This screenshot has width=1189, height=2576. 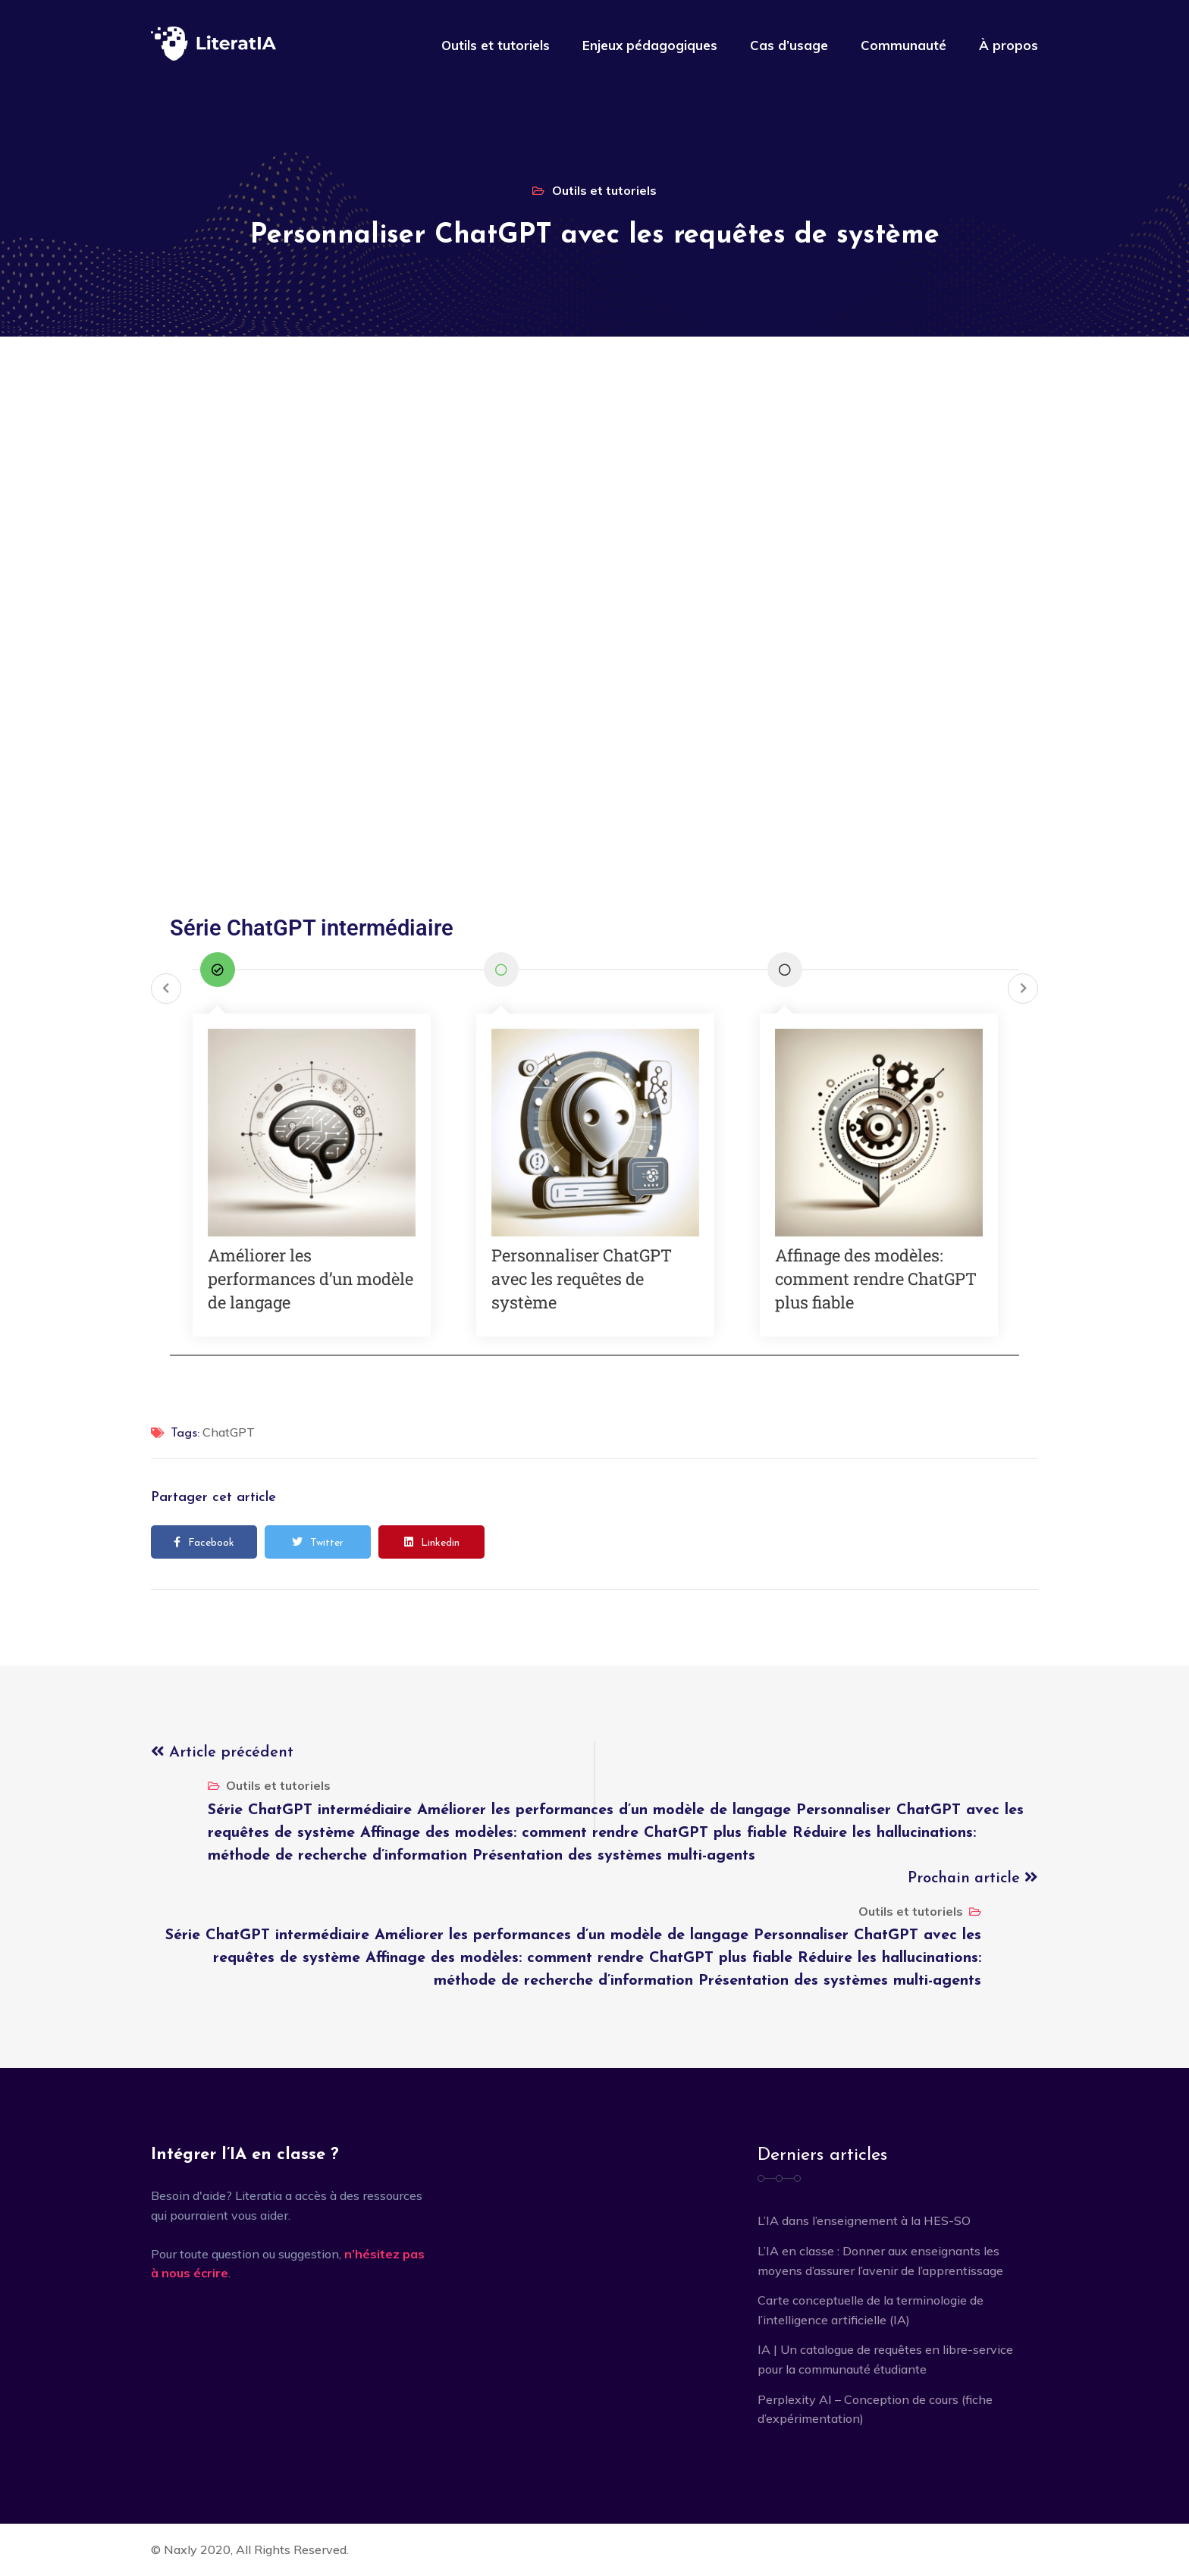 I want to click on Outils et tutoriels, so click(x=495, y=45).